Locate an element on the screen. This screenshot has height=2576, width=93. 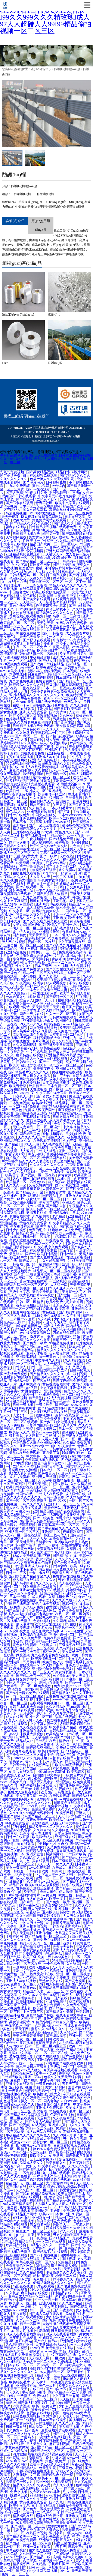
无码视频一区二区三区 is located at coordinates (23, 1298).